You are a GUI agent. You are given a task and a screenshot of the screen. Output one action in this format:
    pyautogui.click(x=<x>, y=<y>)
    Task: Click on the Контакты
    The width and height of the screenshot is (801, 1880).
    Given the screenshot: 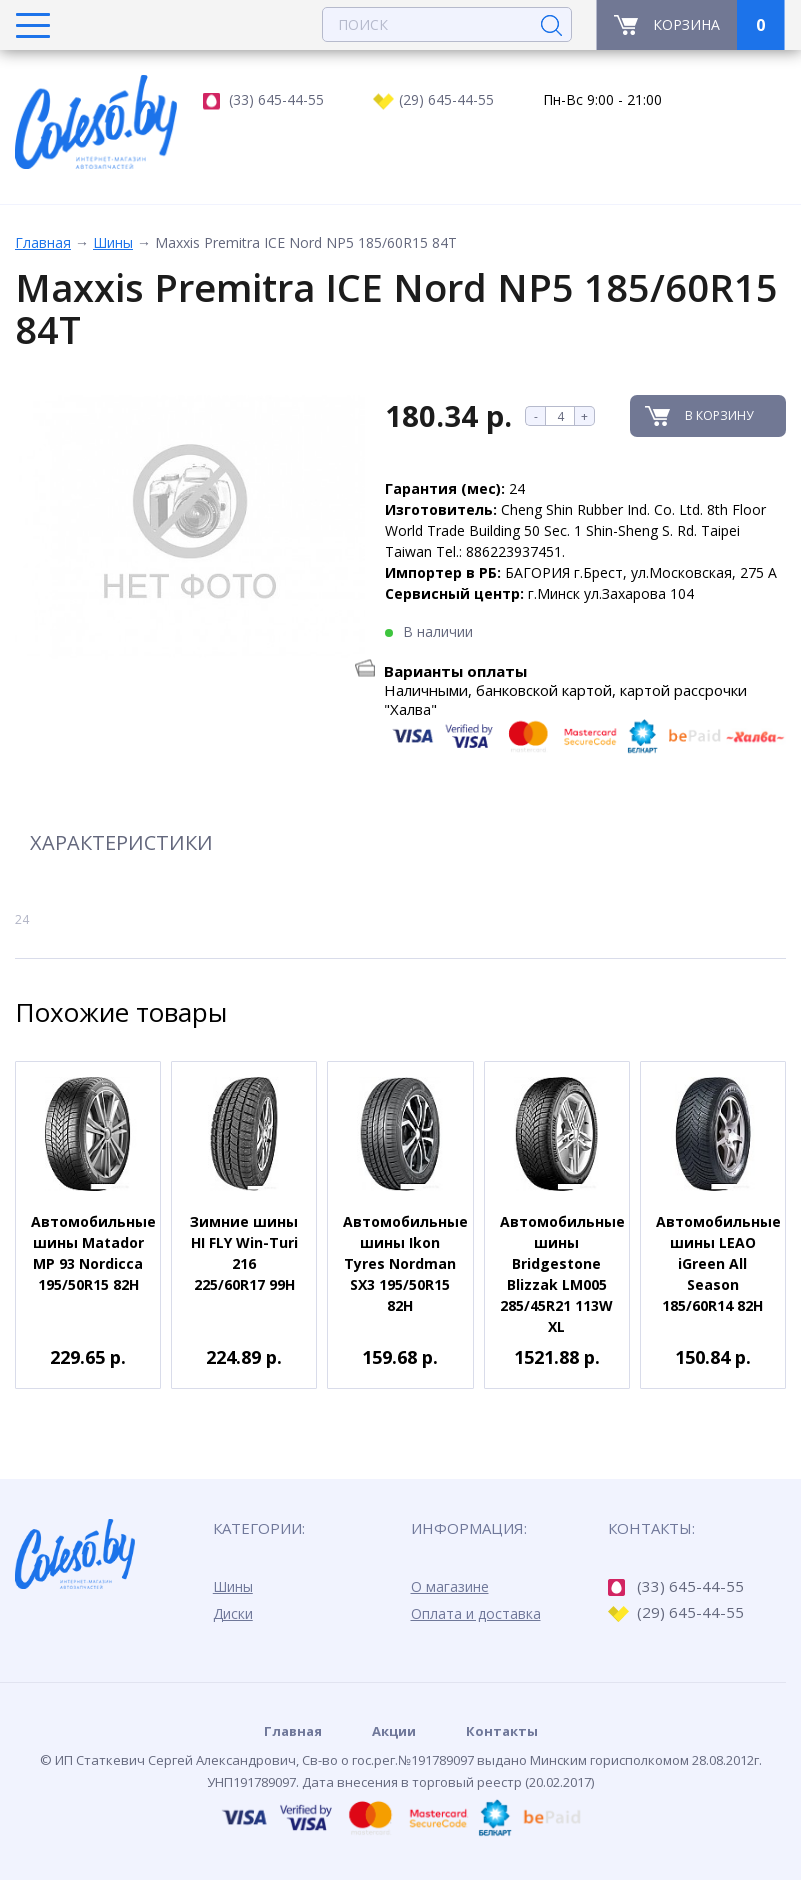 What is the action you would take?
    pyautogui.click(x=502, y=1731)
    